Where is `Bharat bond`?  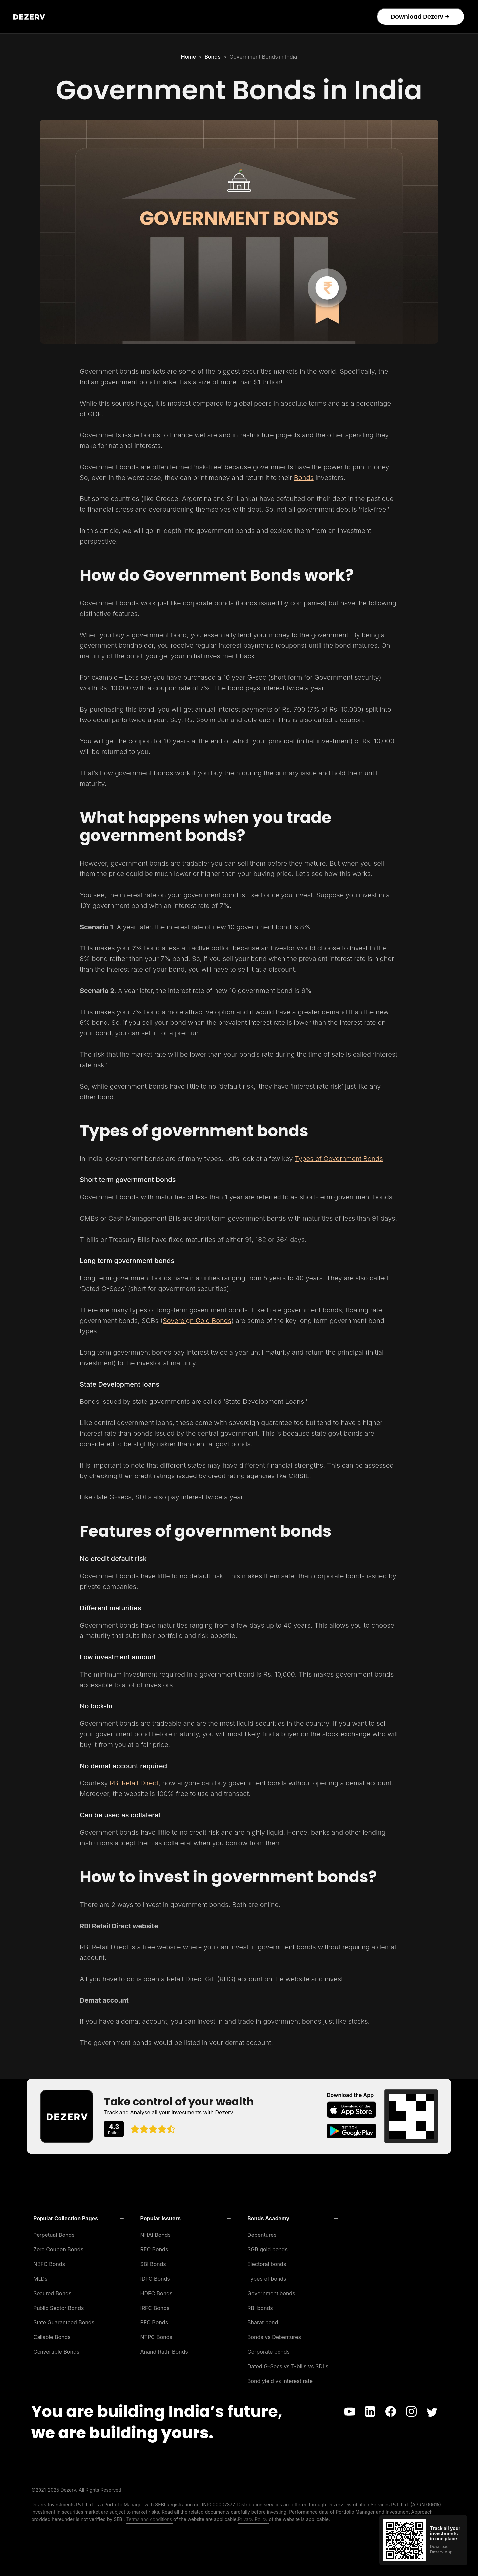
Bharat bond is located at coordinates (262, 2322).